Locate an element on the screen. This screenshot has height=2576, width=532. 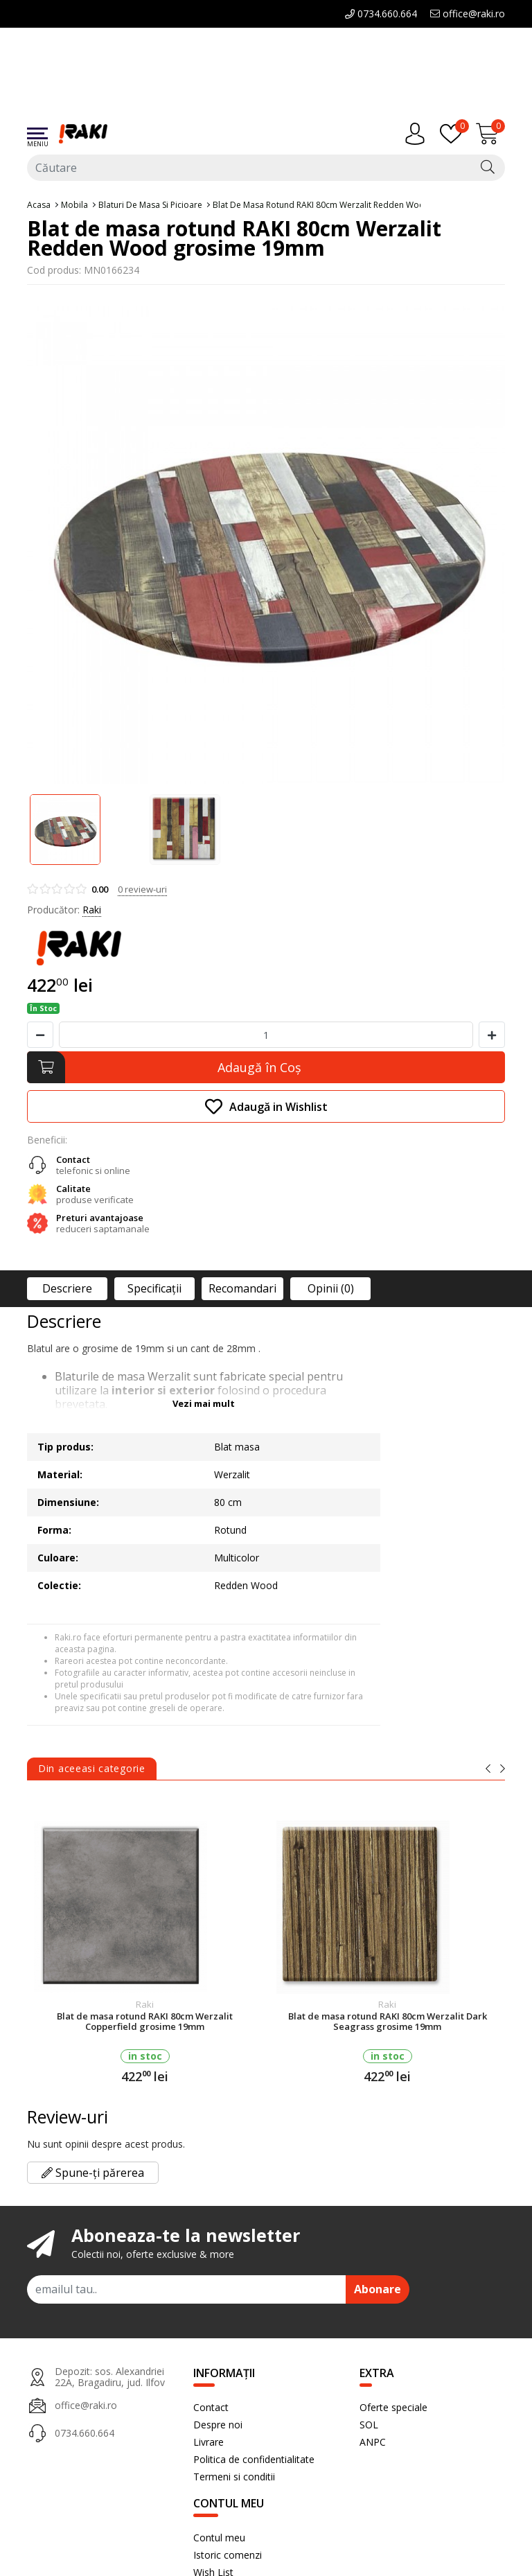
Specificaţii is located at coordinates (154, 1288).